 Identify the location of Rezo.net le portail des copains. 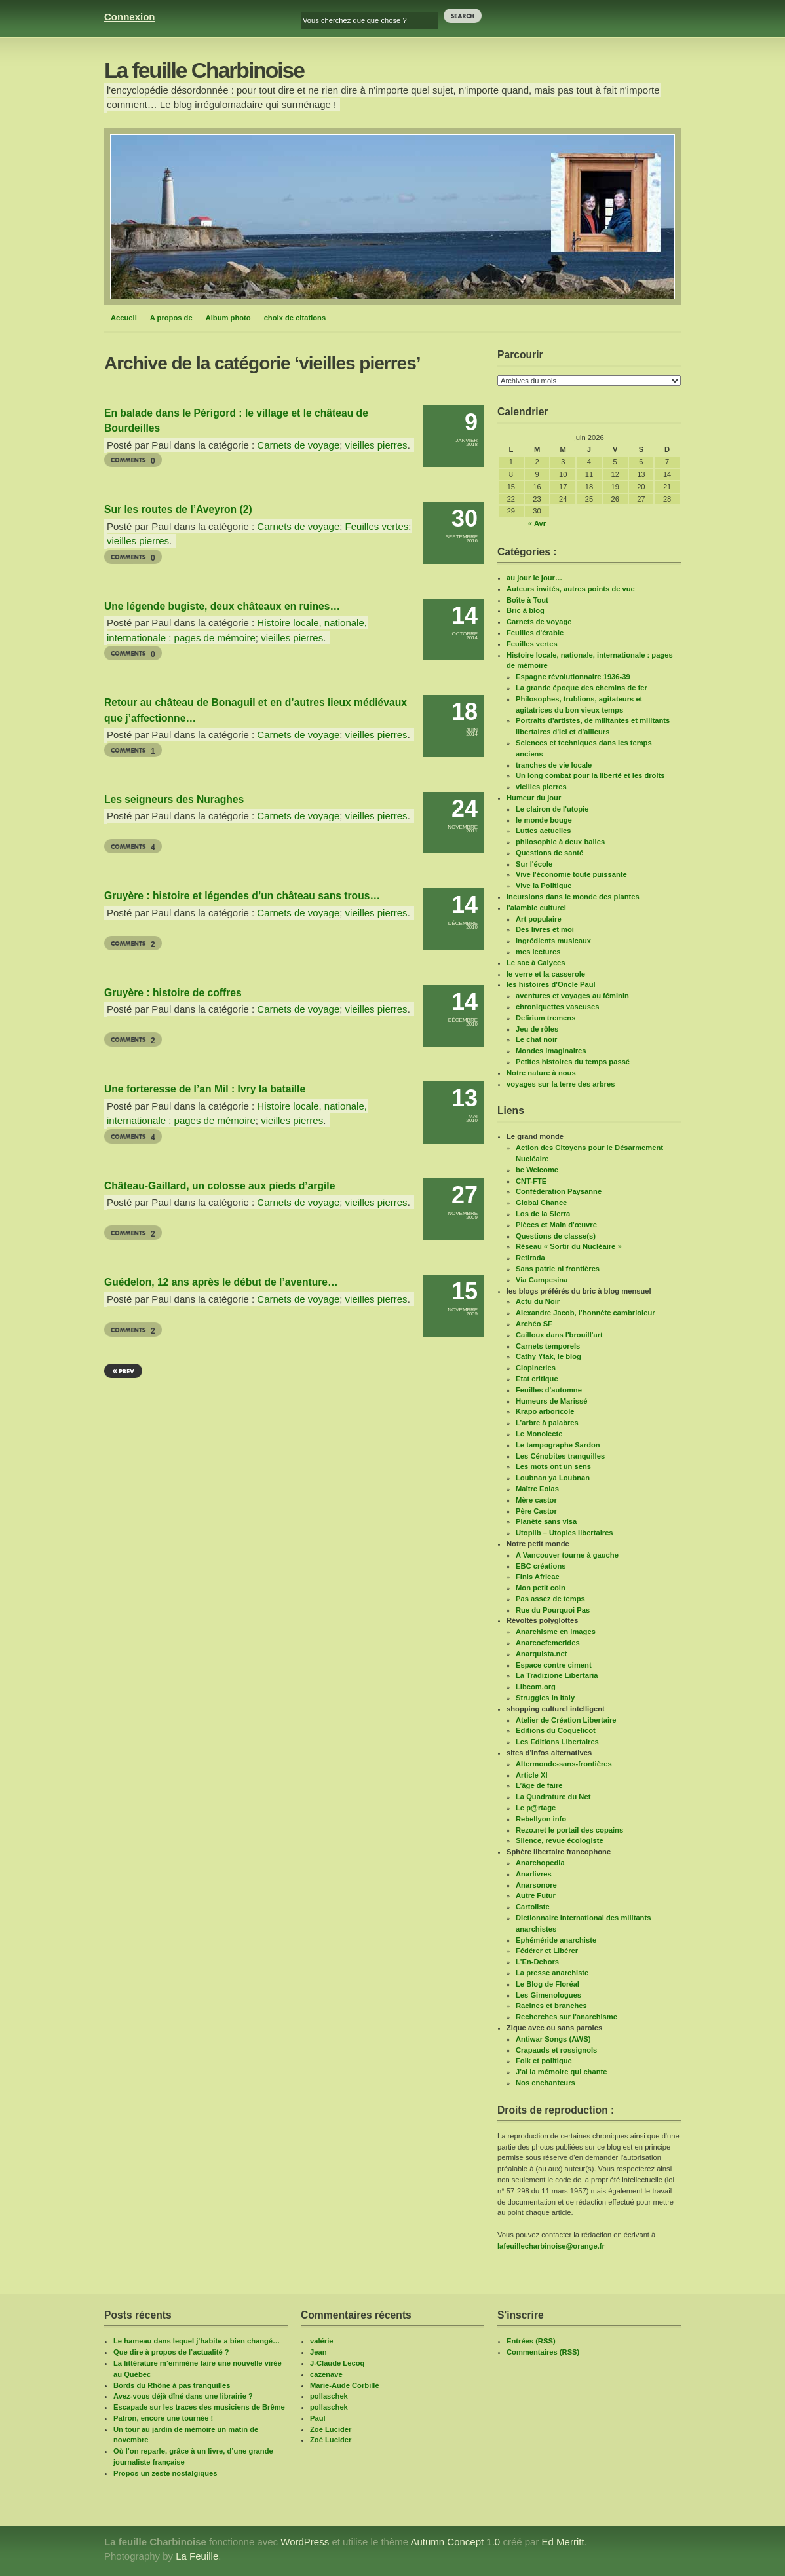
(569, 1830).